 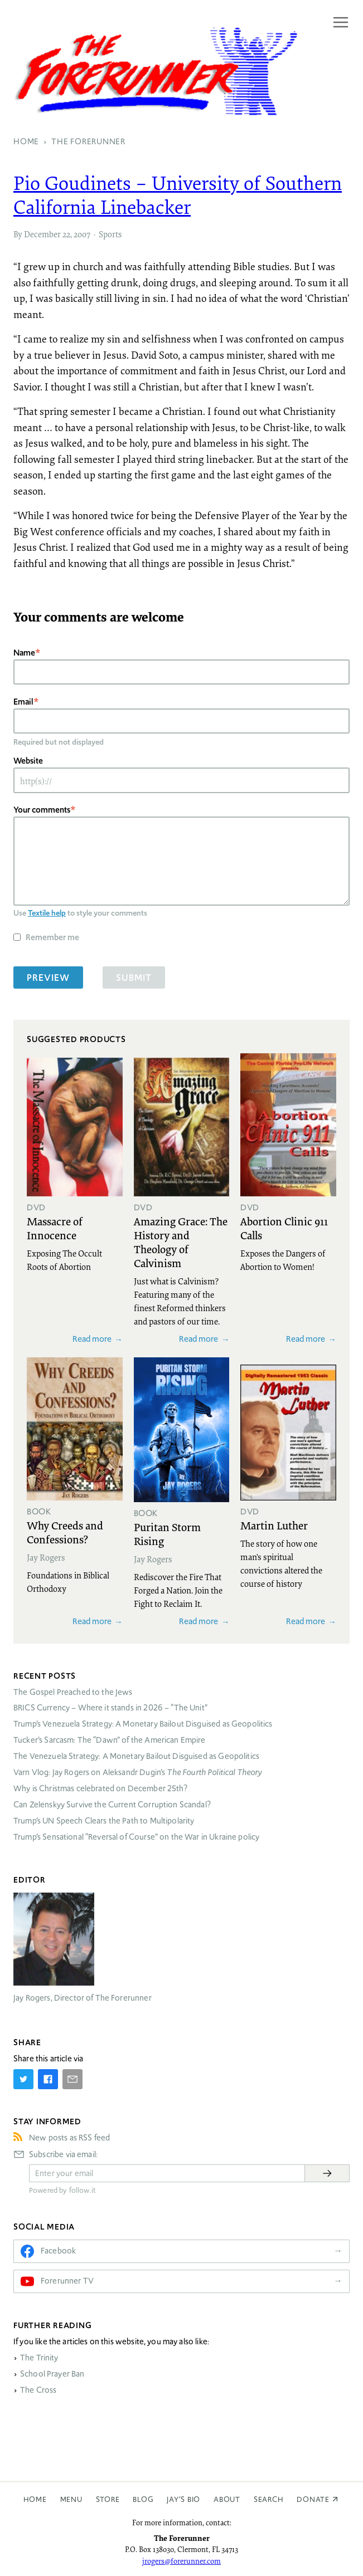 What do you see at coordinates (136, 1836) in the screenshot?
I see `Trump’s Sensational “Reversal of Course” on the War in Ukraine policy` at bounding box center [136, 1836].